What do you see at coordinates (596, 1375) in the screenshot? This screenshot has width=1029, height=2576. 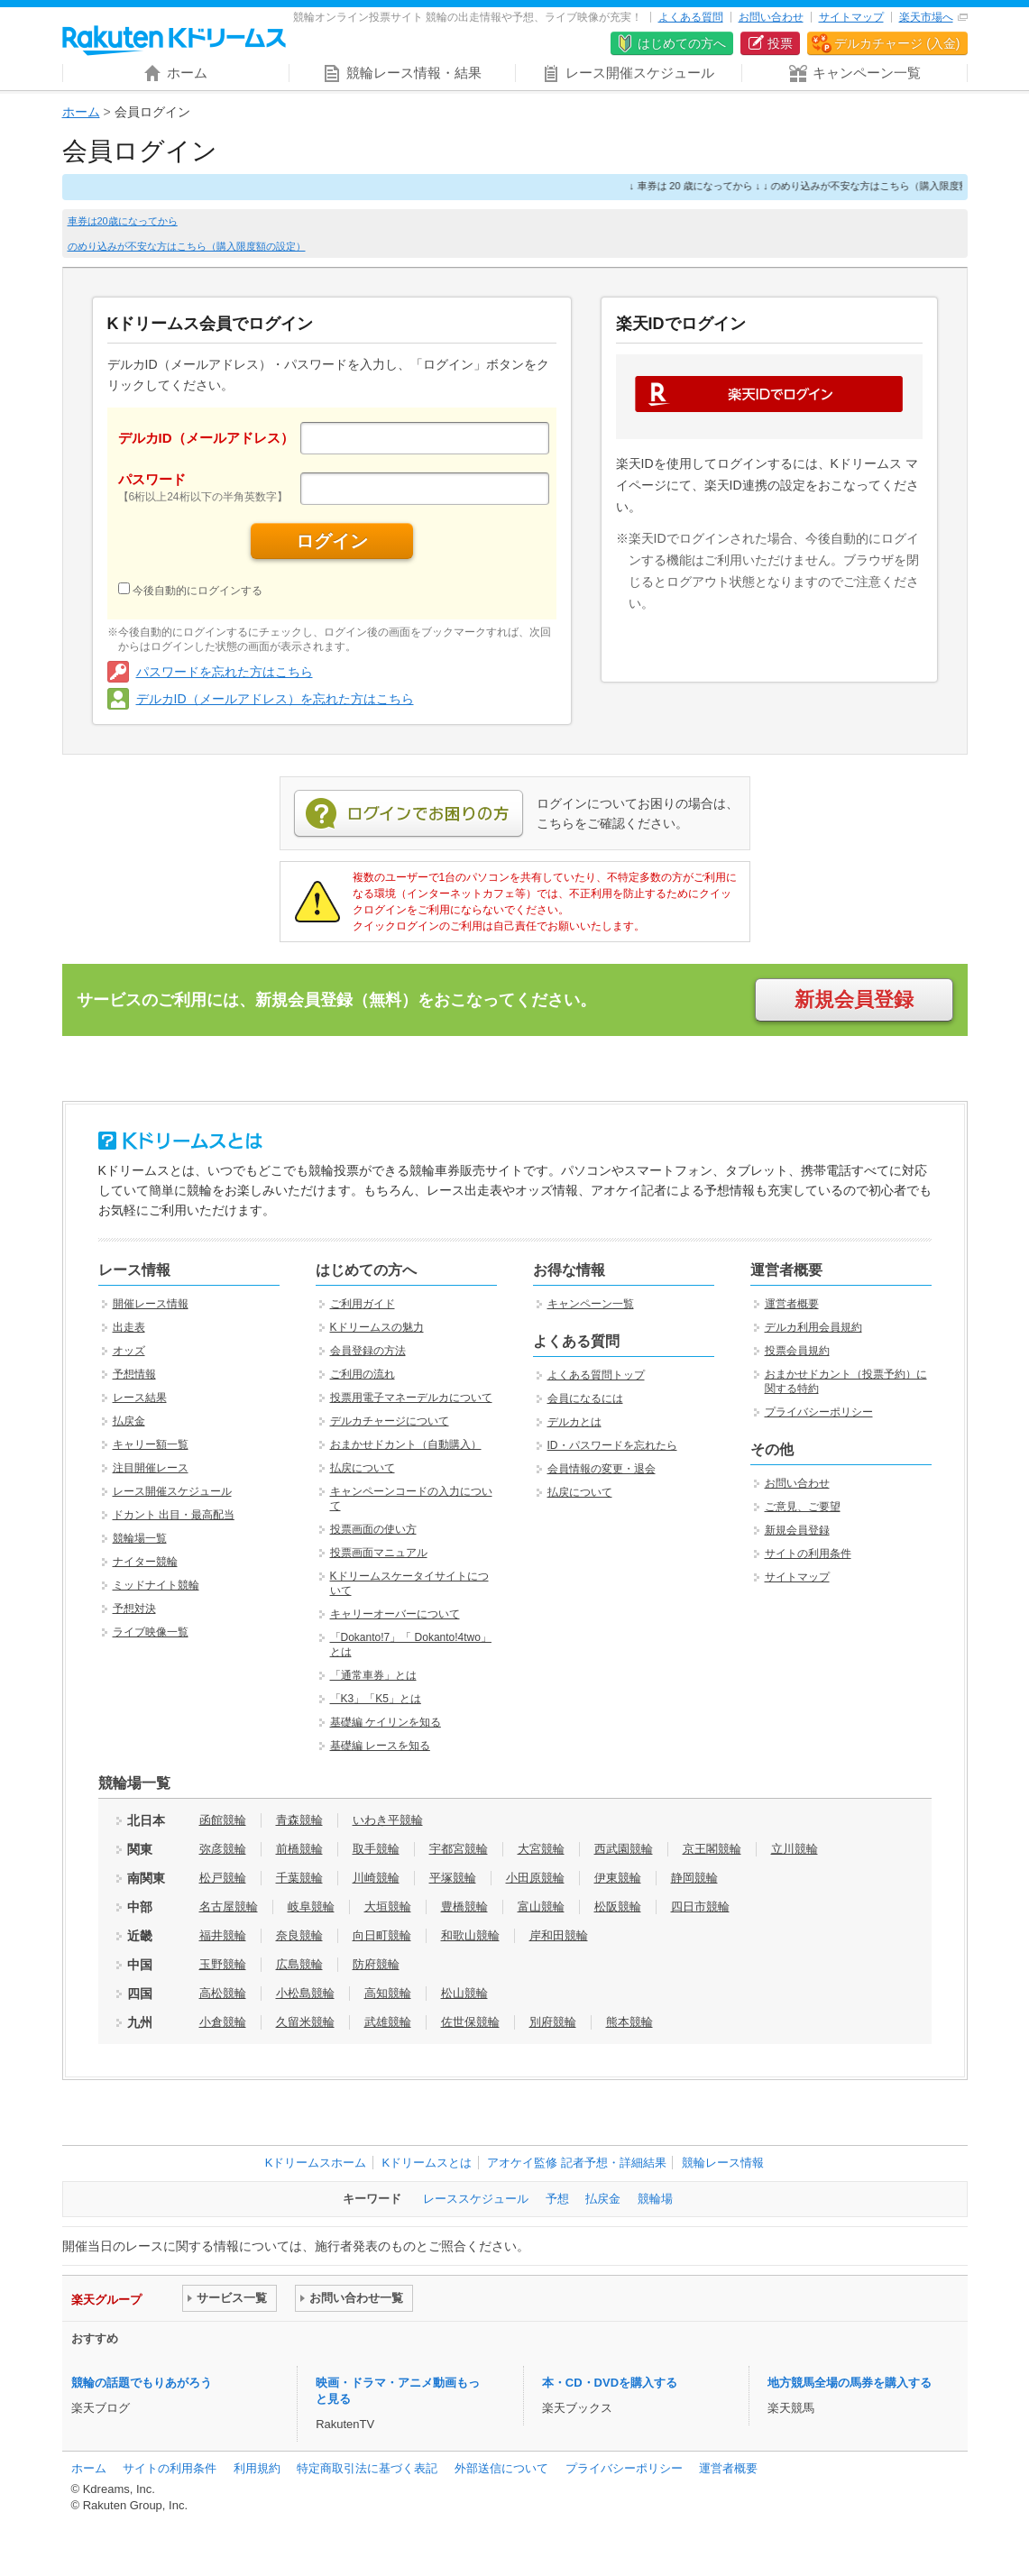 I see `よくある質問トップ` at bounding box center [596, 1375].